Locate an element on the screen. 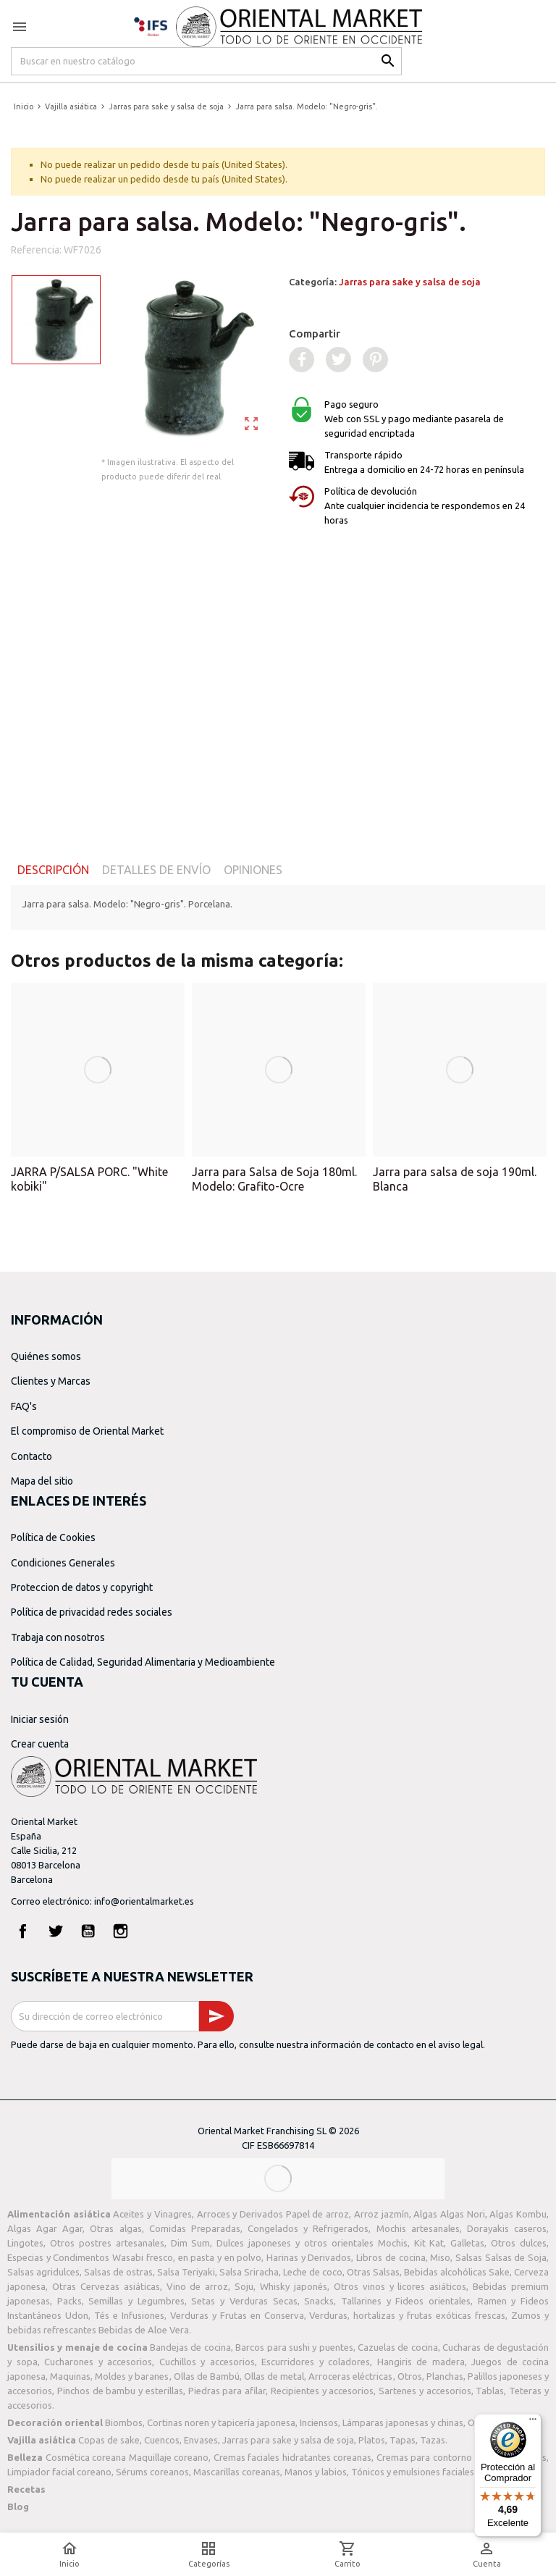 This screenshot has width=556, height=2576. Cazuelas de cocina is located at coordinates (398, 2347).